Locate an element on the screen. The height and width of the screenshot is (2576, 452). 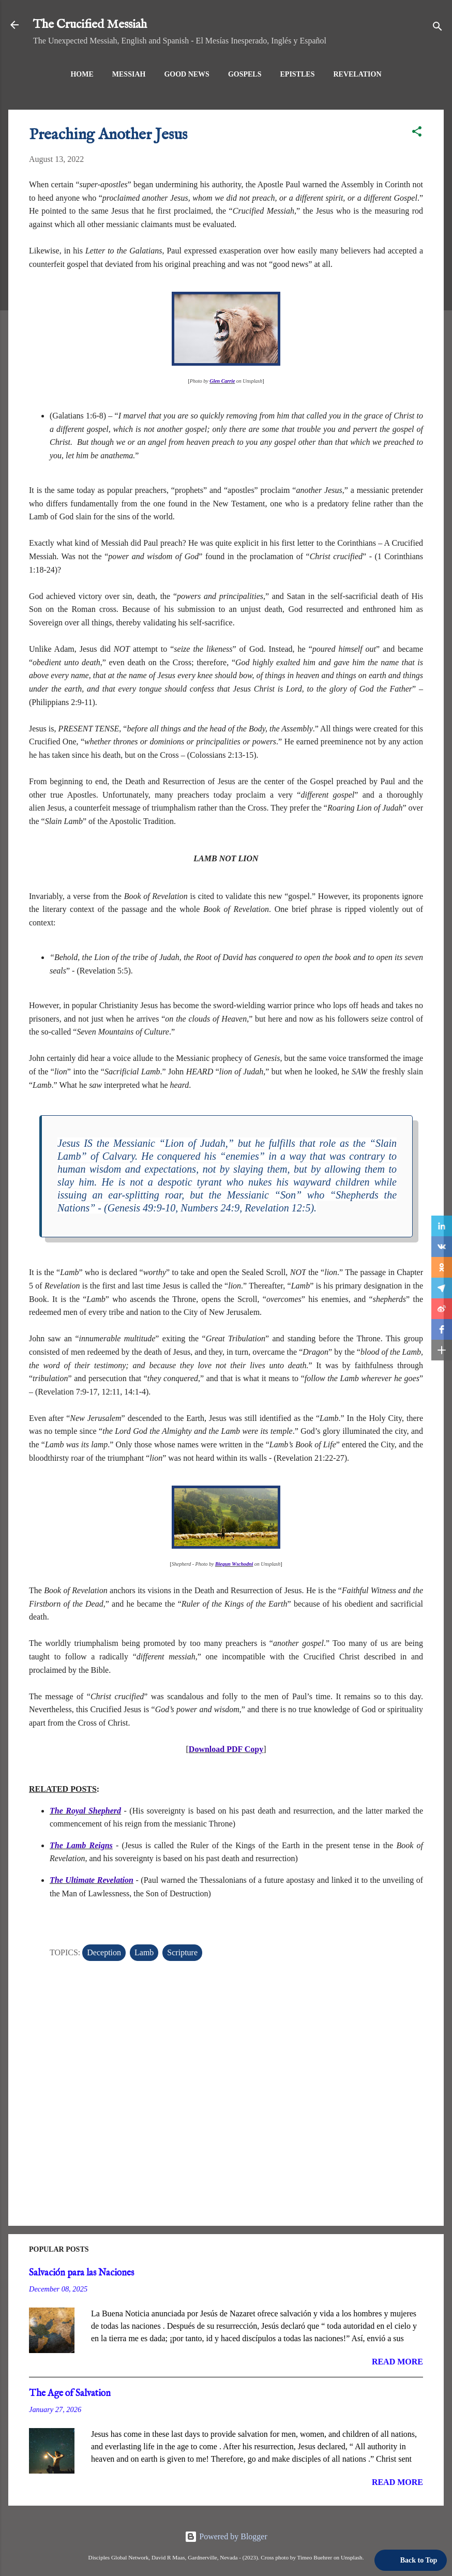
The Age of Salvation is located at coordinates (70, 2394).